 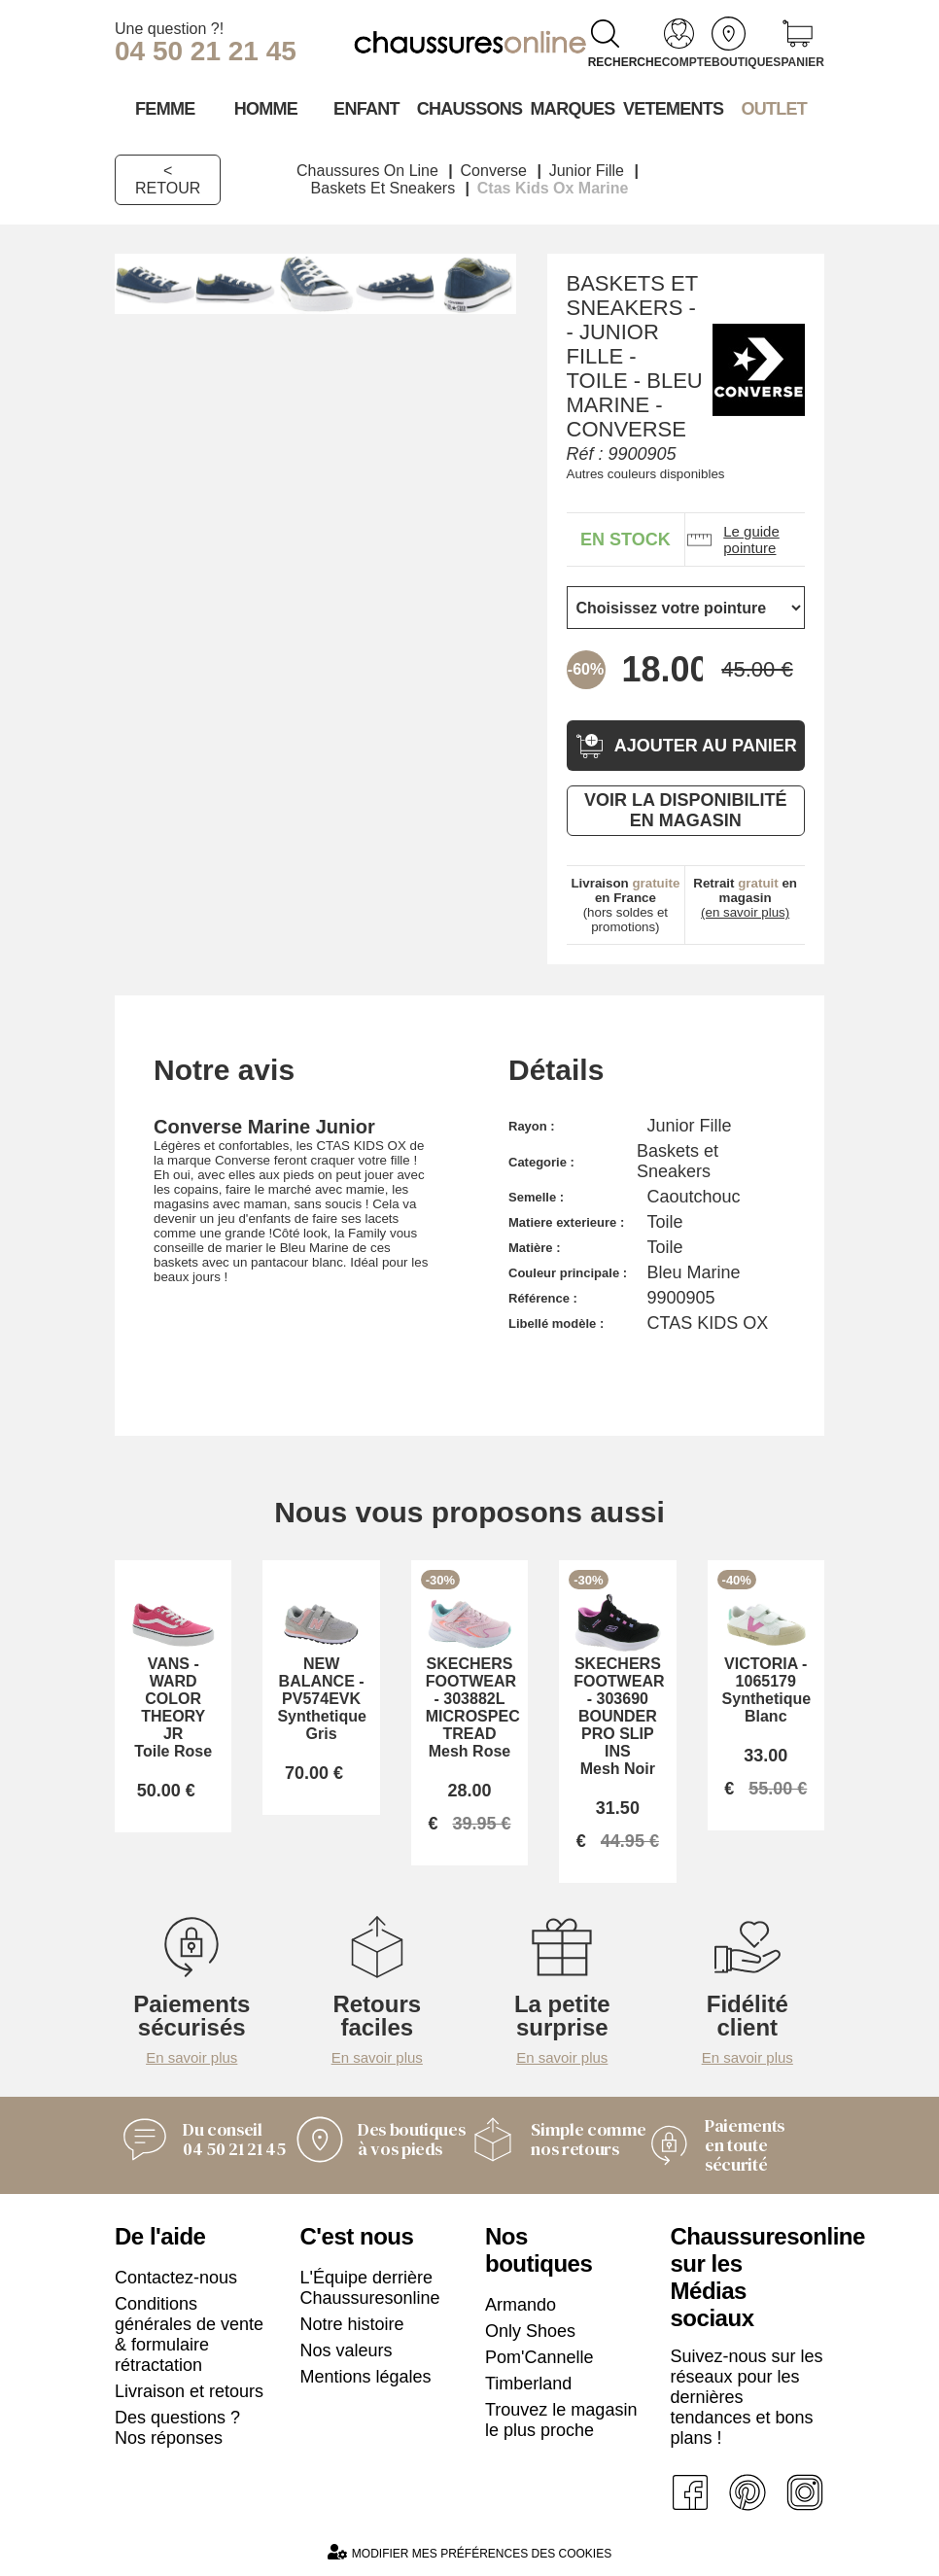 What do you see at coordinates (366, 109) in the screenshot?
I see `Enfant` at bounding box center [366, 109].